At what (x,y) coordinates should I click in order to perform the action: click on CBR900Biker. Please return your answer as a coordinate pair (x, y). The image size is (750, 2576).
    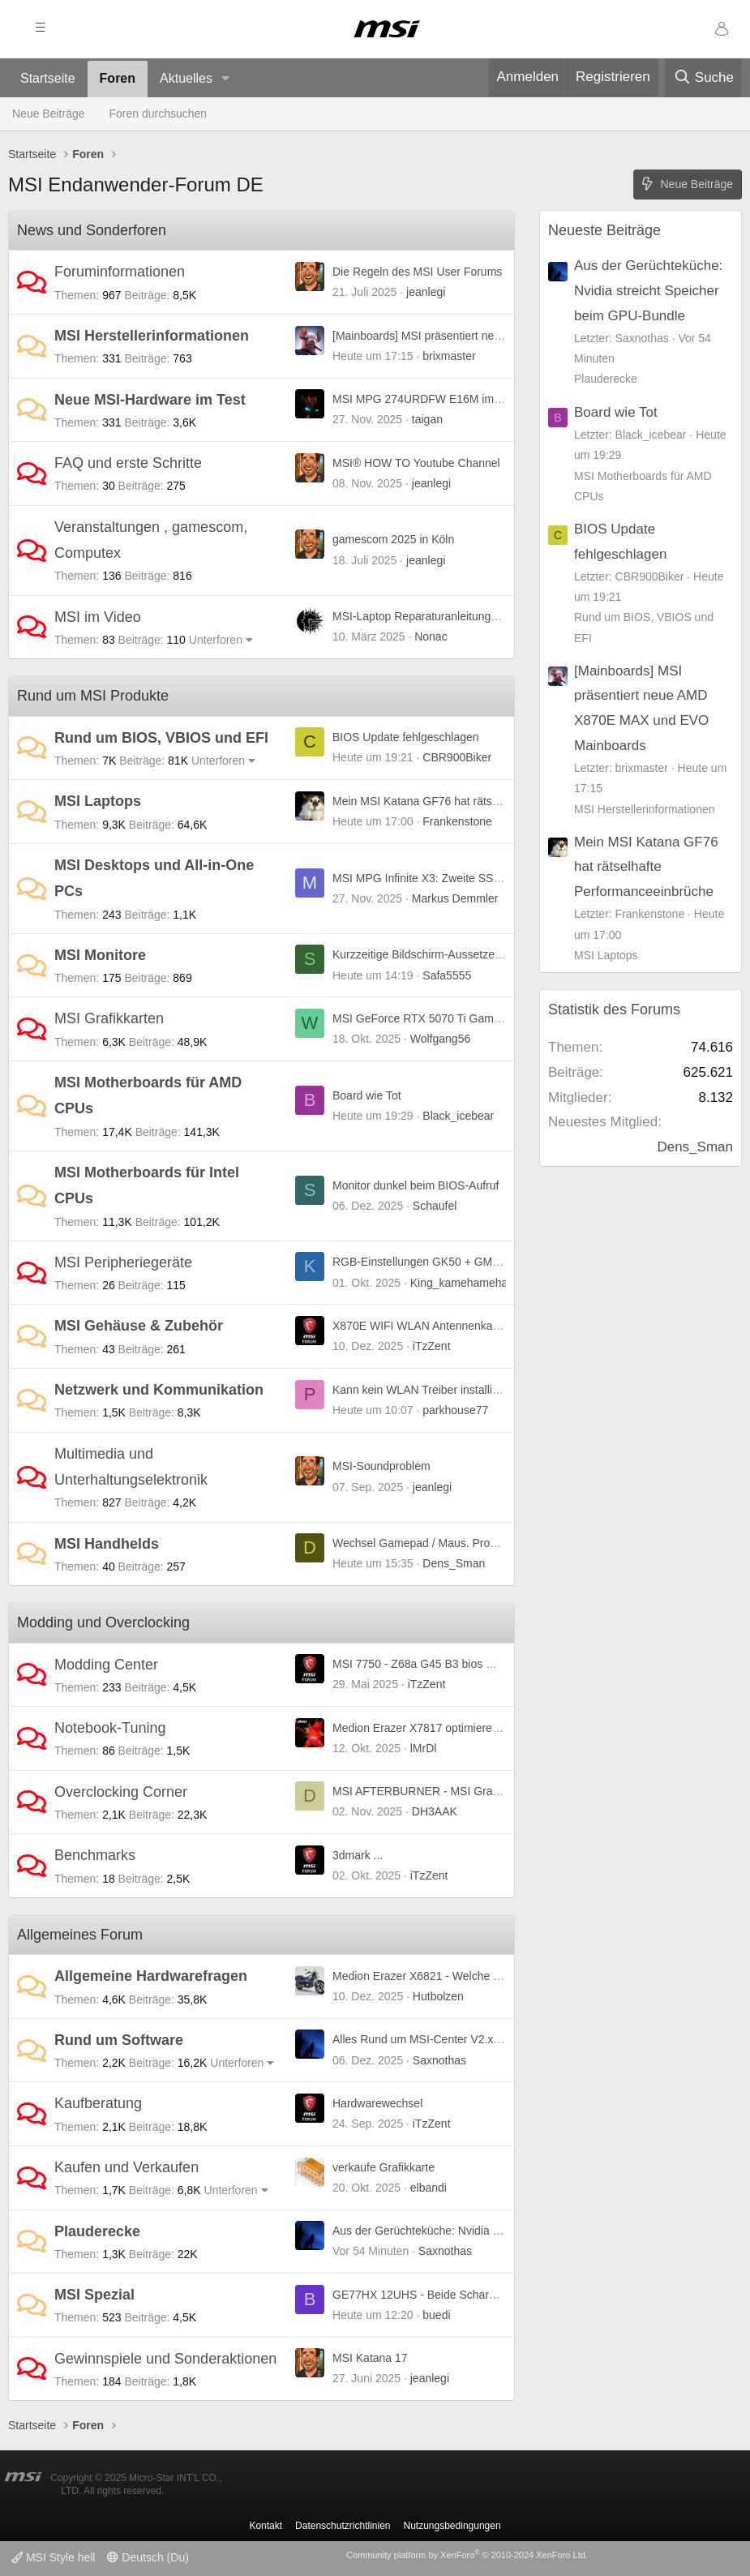
    Looking at the image, I should click on (456, 757).